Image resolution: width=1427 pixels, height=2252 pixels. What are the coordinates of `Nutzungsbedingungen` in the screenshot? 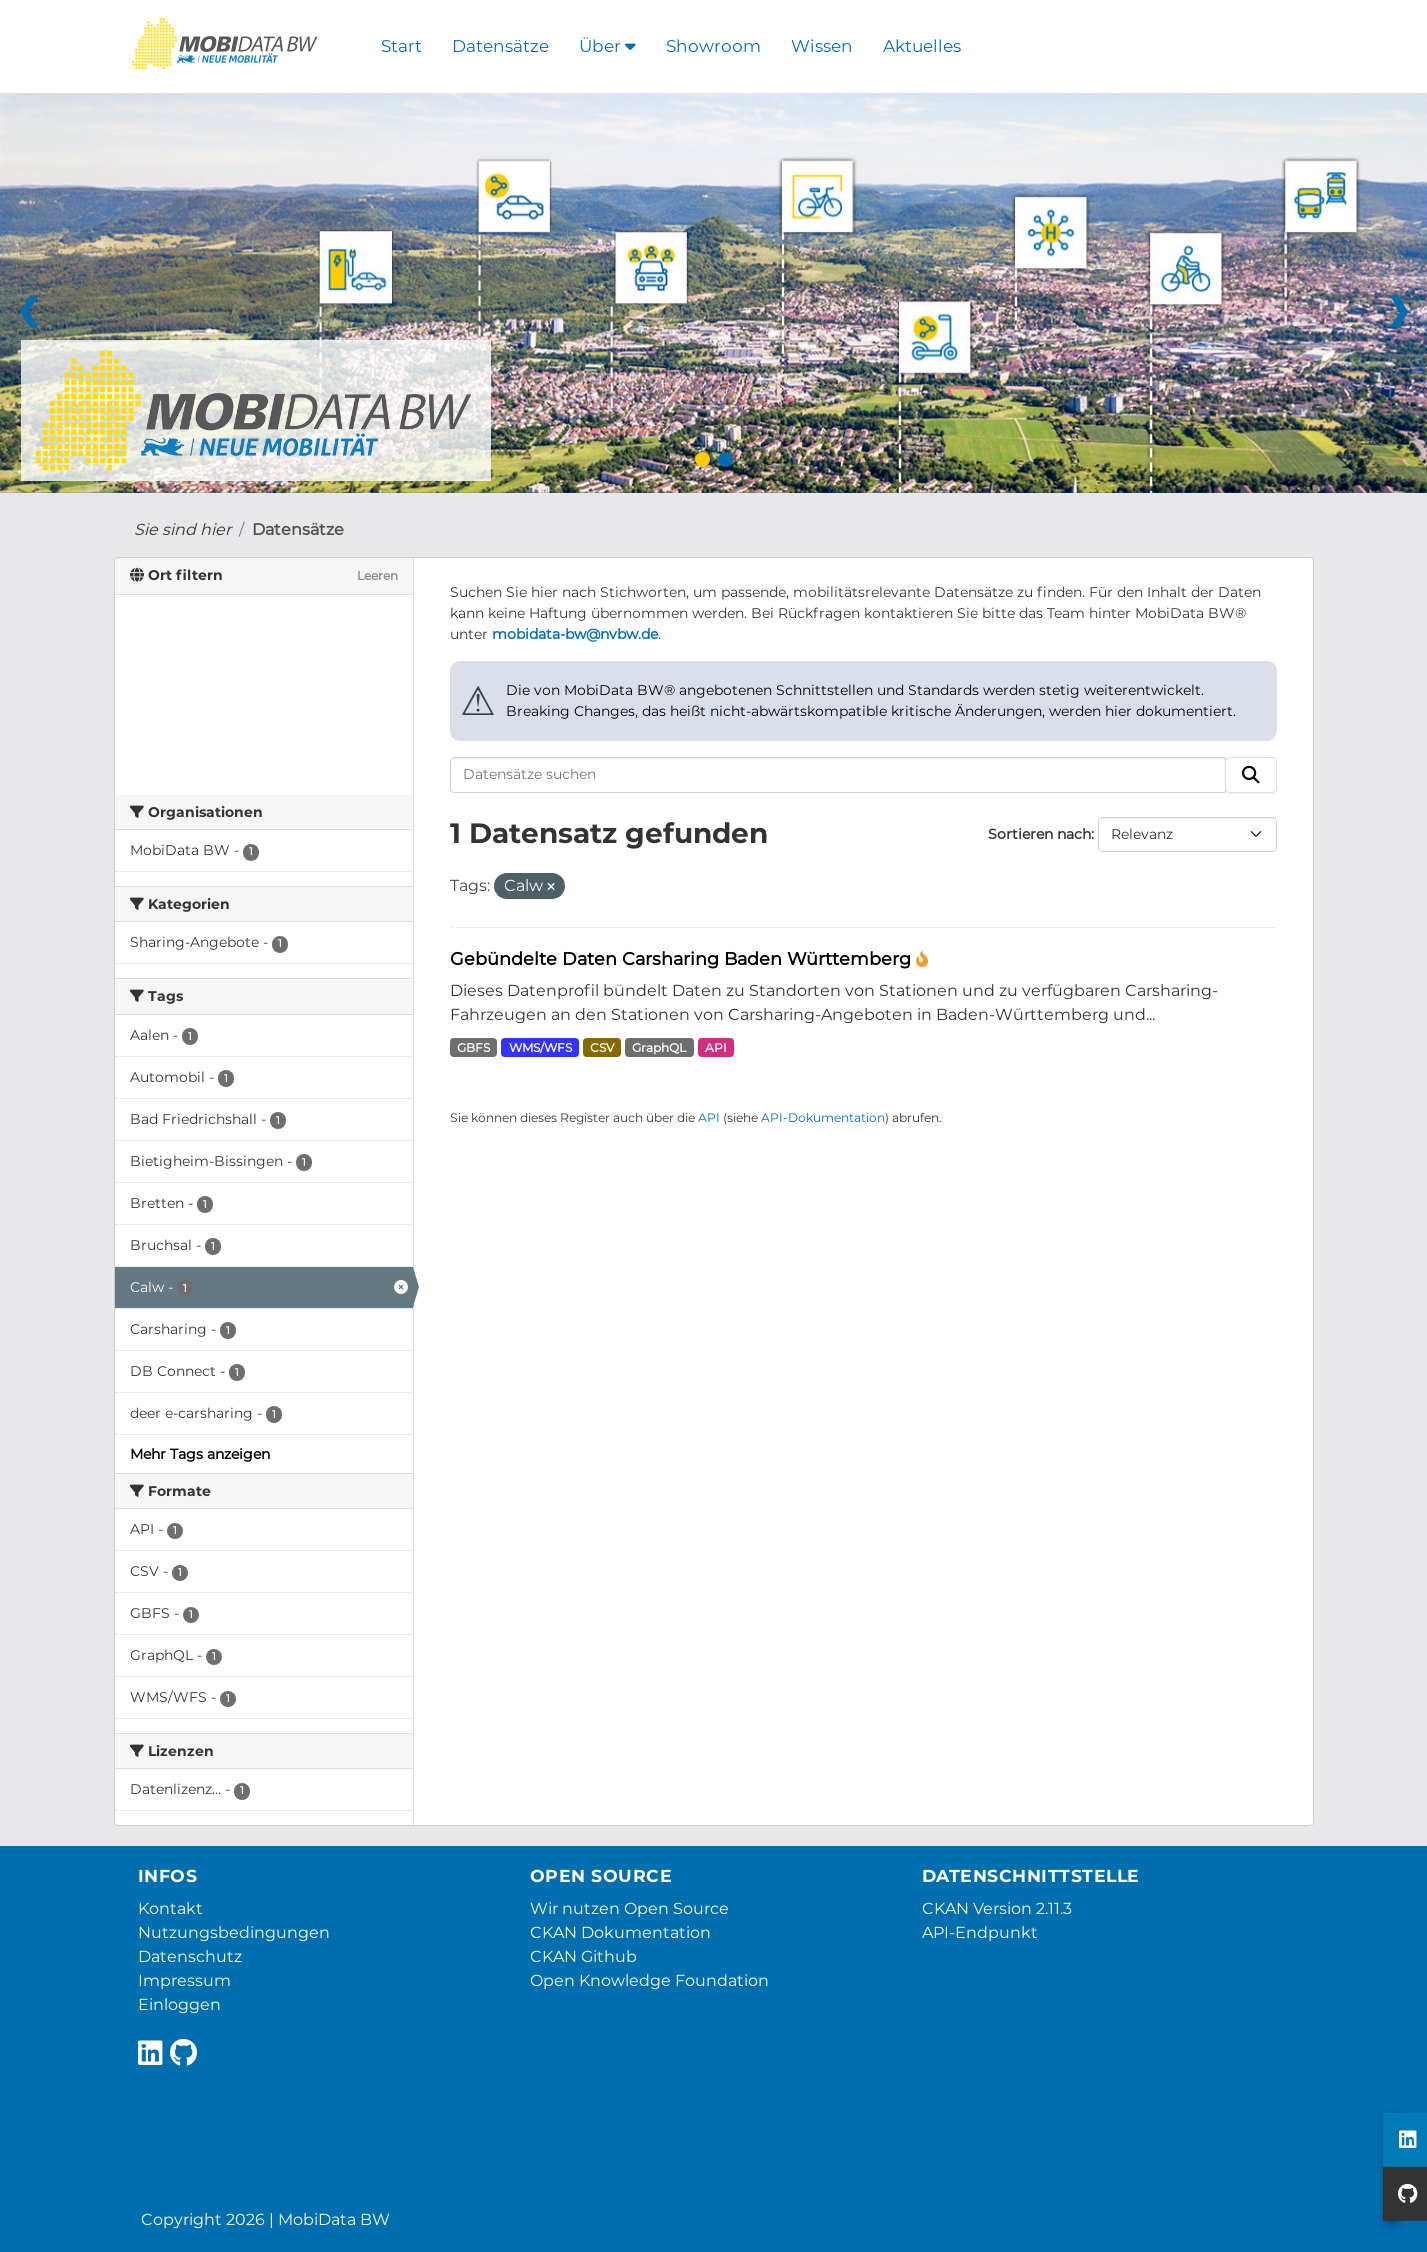 It's located at (234, 1932).